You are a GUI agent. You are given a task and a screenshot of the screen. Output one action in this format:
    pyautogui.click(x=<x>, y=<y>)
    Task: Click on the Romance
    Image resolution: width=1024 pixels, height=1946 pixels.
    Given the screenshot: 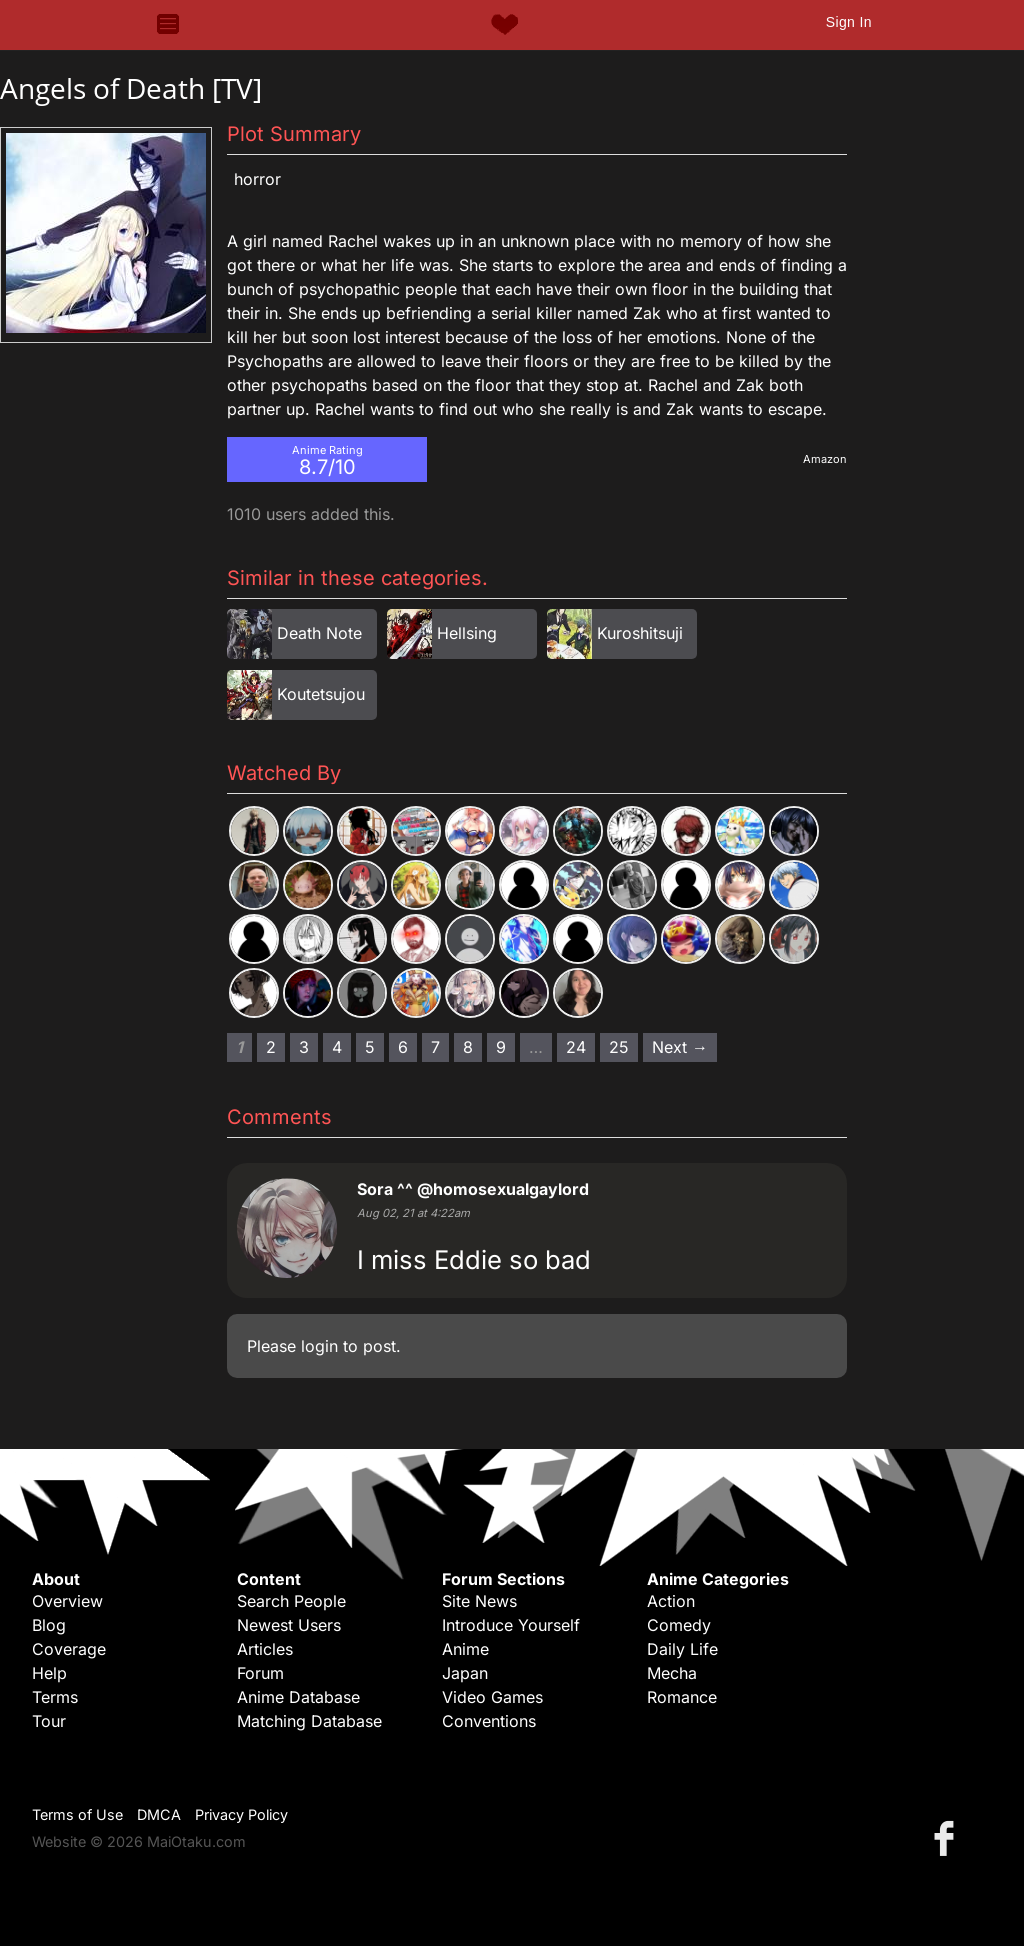 What is the action you would take?
    pyautogui.click(x=682, y=1697)
    